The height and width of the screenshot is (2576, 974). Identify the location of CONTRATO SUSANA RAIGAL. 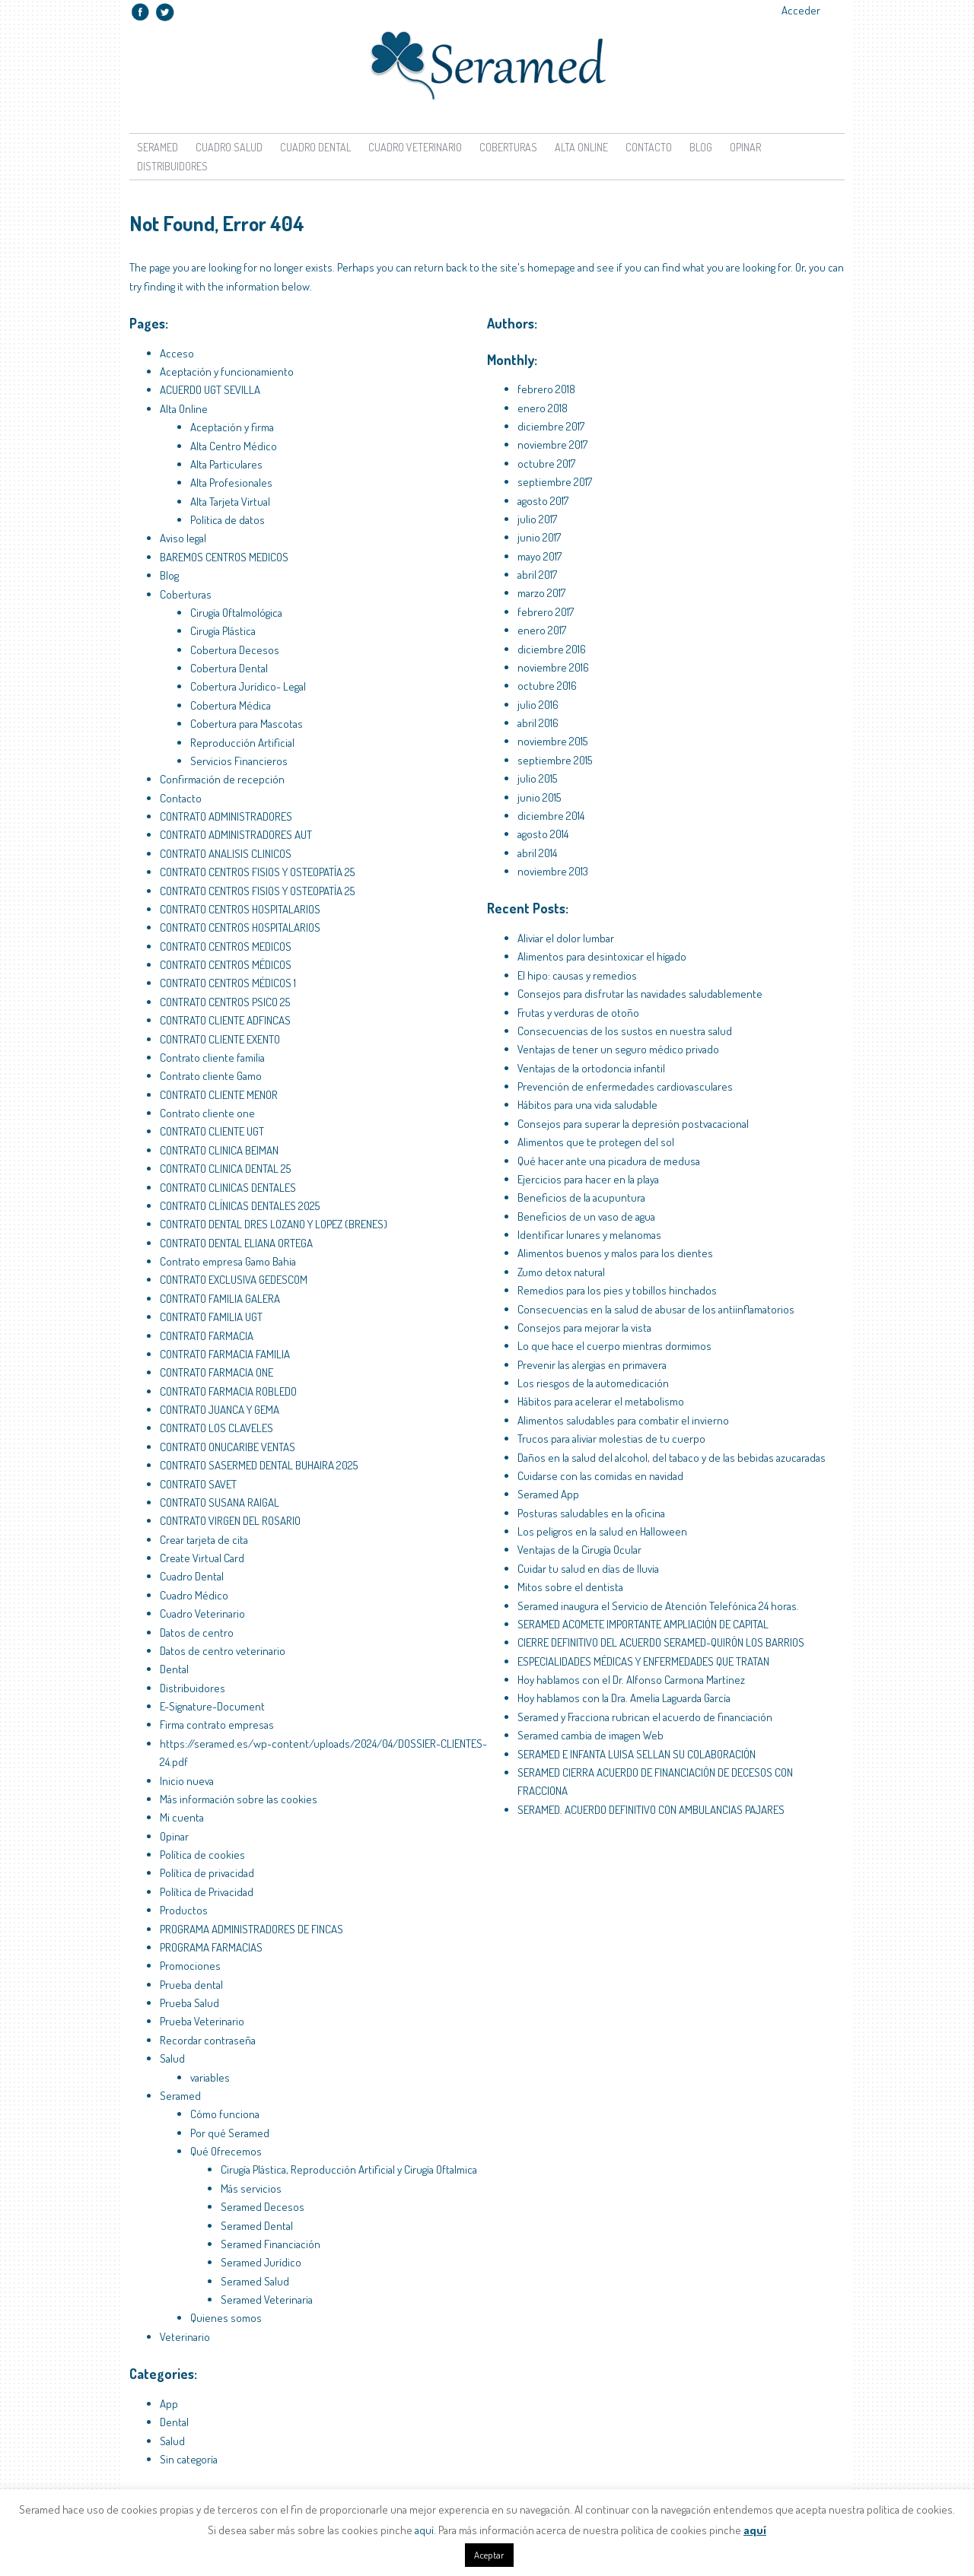
(219, 1502).